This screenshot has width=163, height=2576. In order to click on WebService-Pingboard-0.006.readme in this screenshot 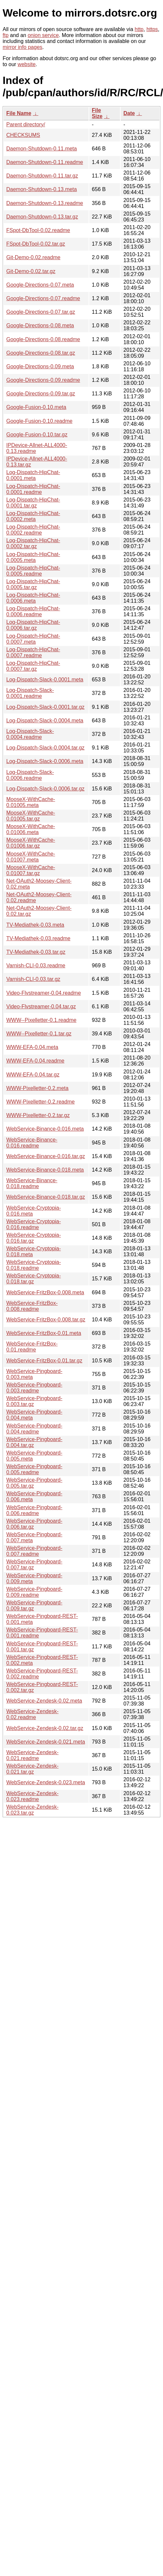, I will do `click(34, 1510)`.